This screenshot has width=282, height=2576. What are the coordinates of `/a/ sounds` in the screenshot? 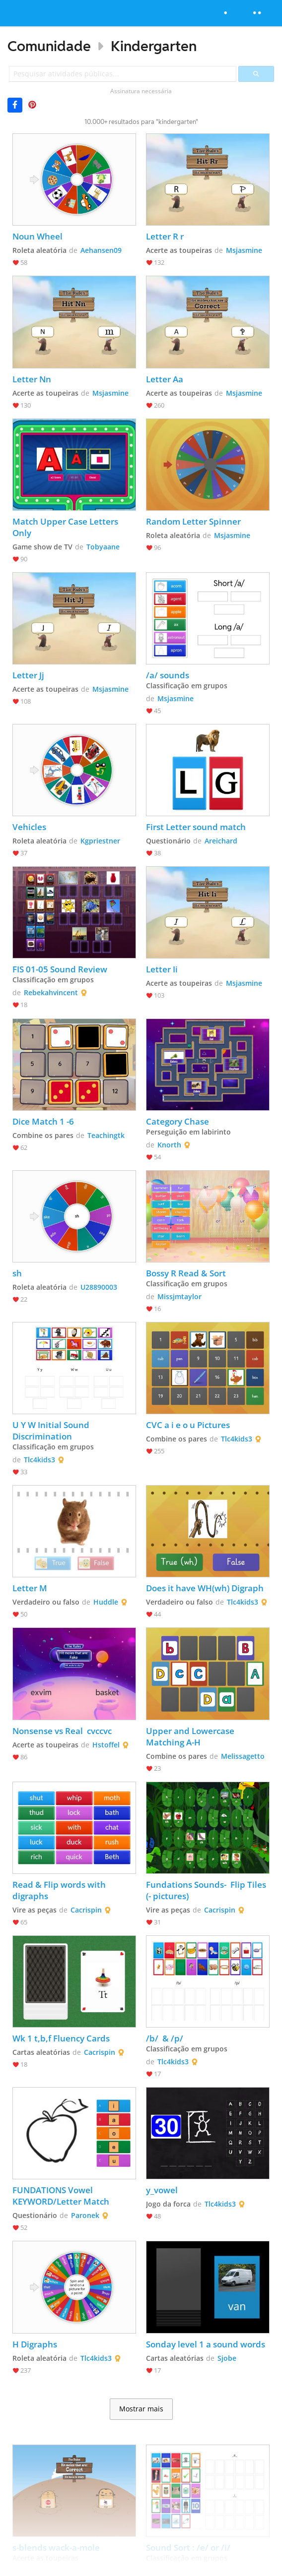 It's located at (167, 675).